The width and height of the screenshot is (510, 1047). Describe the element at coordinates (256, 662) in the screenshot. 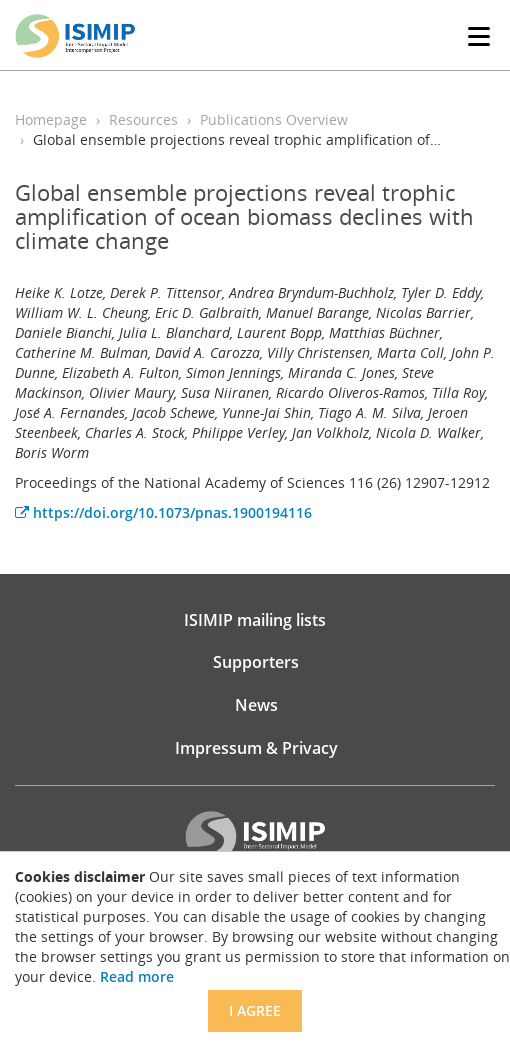

I see `Supporters` at that location.